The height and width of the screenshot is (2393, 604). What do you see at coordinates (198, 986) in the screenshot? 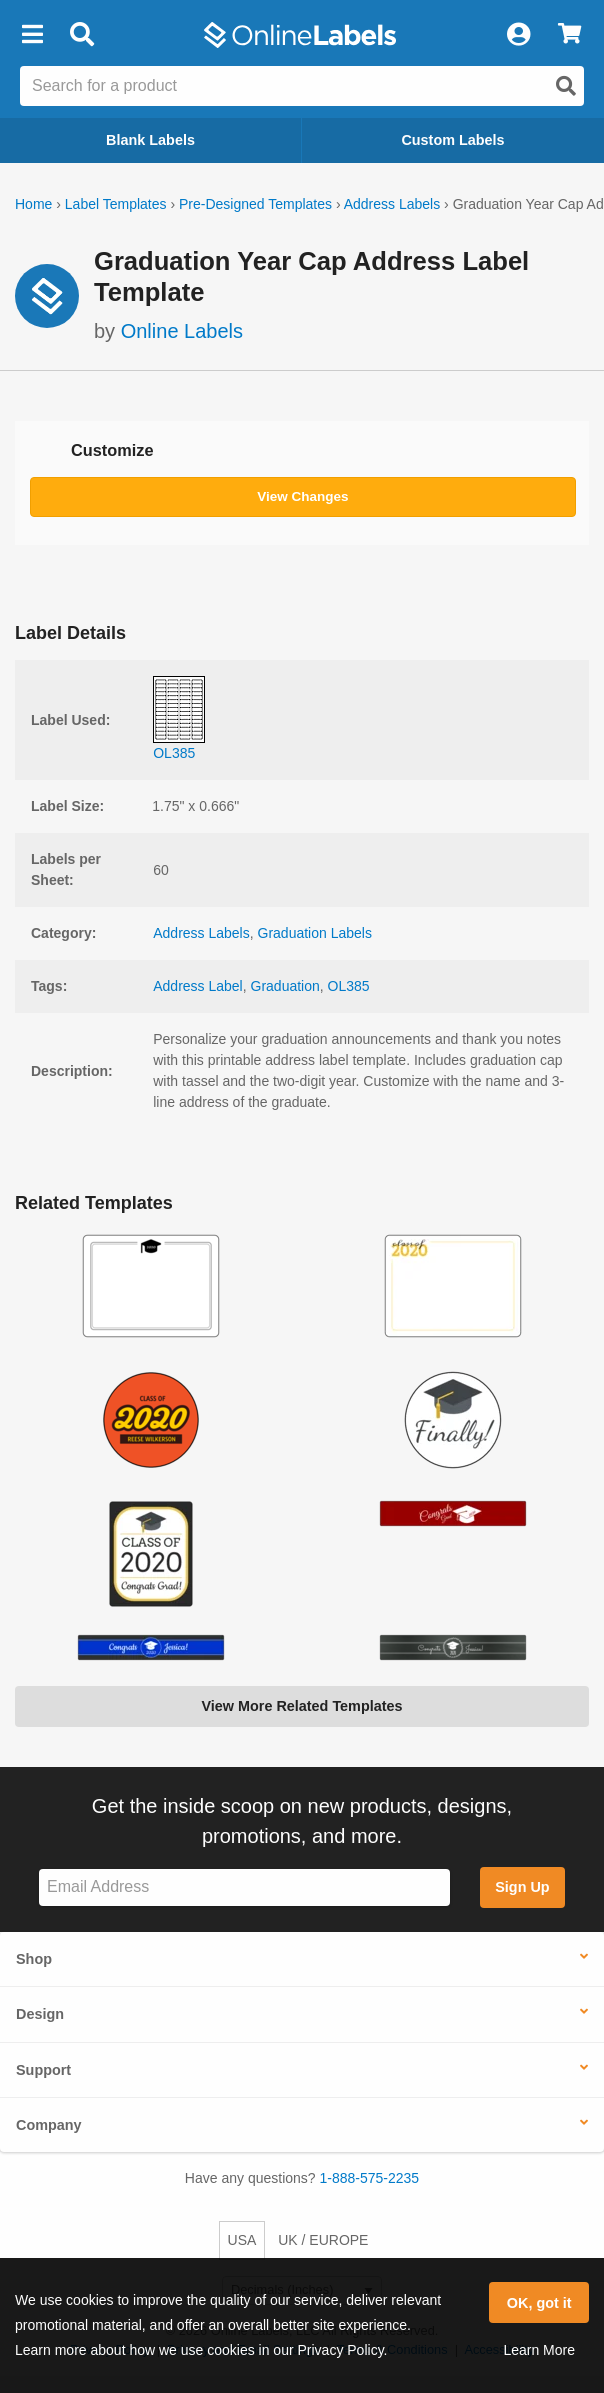
I see `Address Label` at bounding box center [198, 986].